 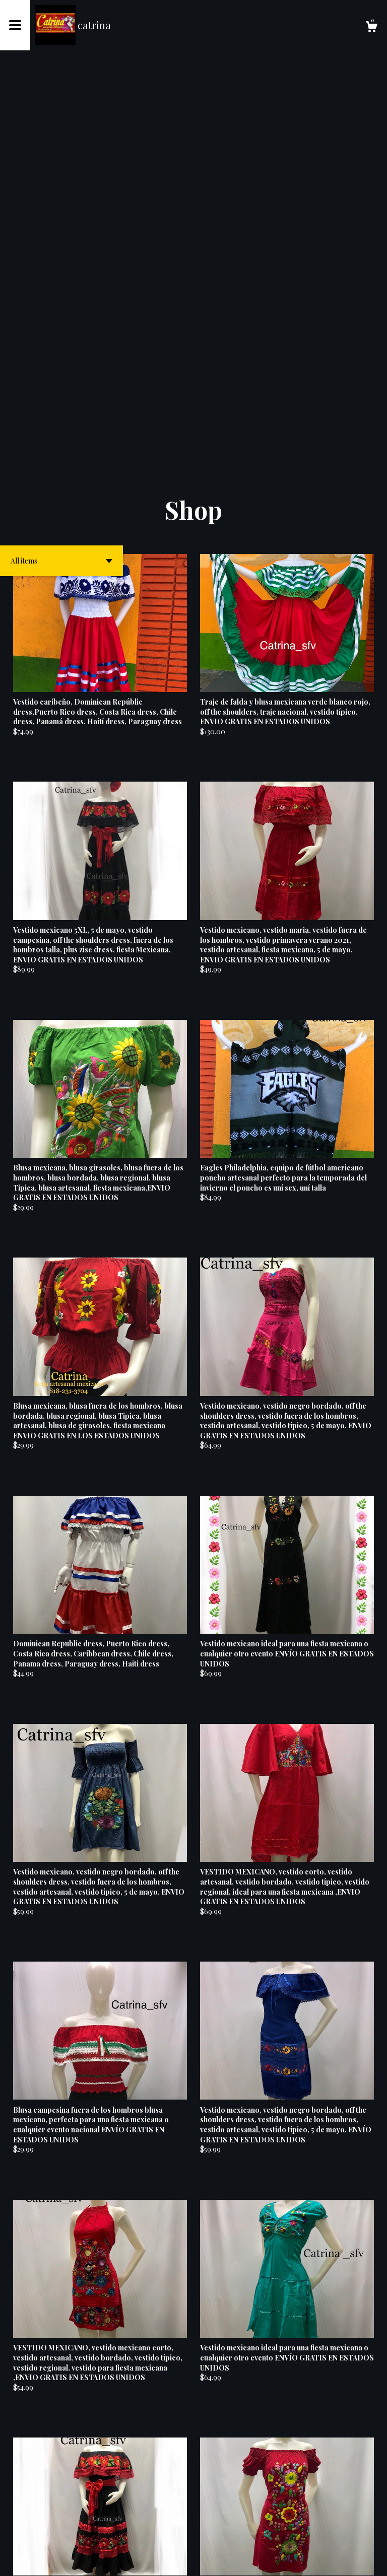 I want to click on [toggle navigation], so click(x=15, y=25).